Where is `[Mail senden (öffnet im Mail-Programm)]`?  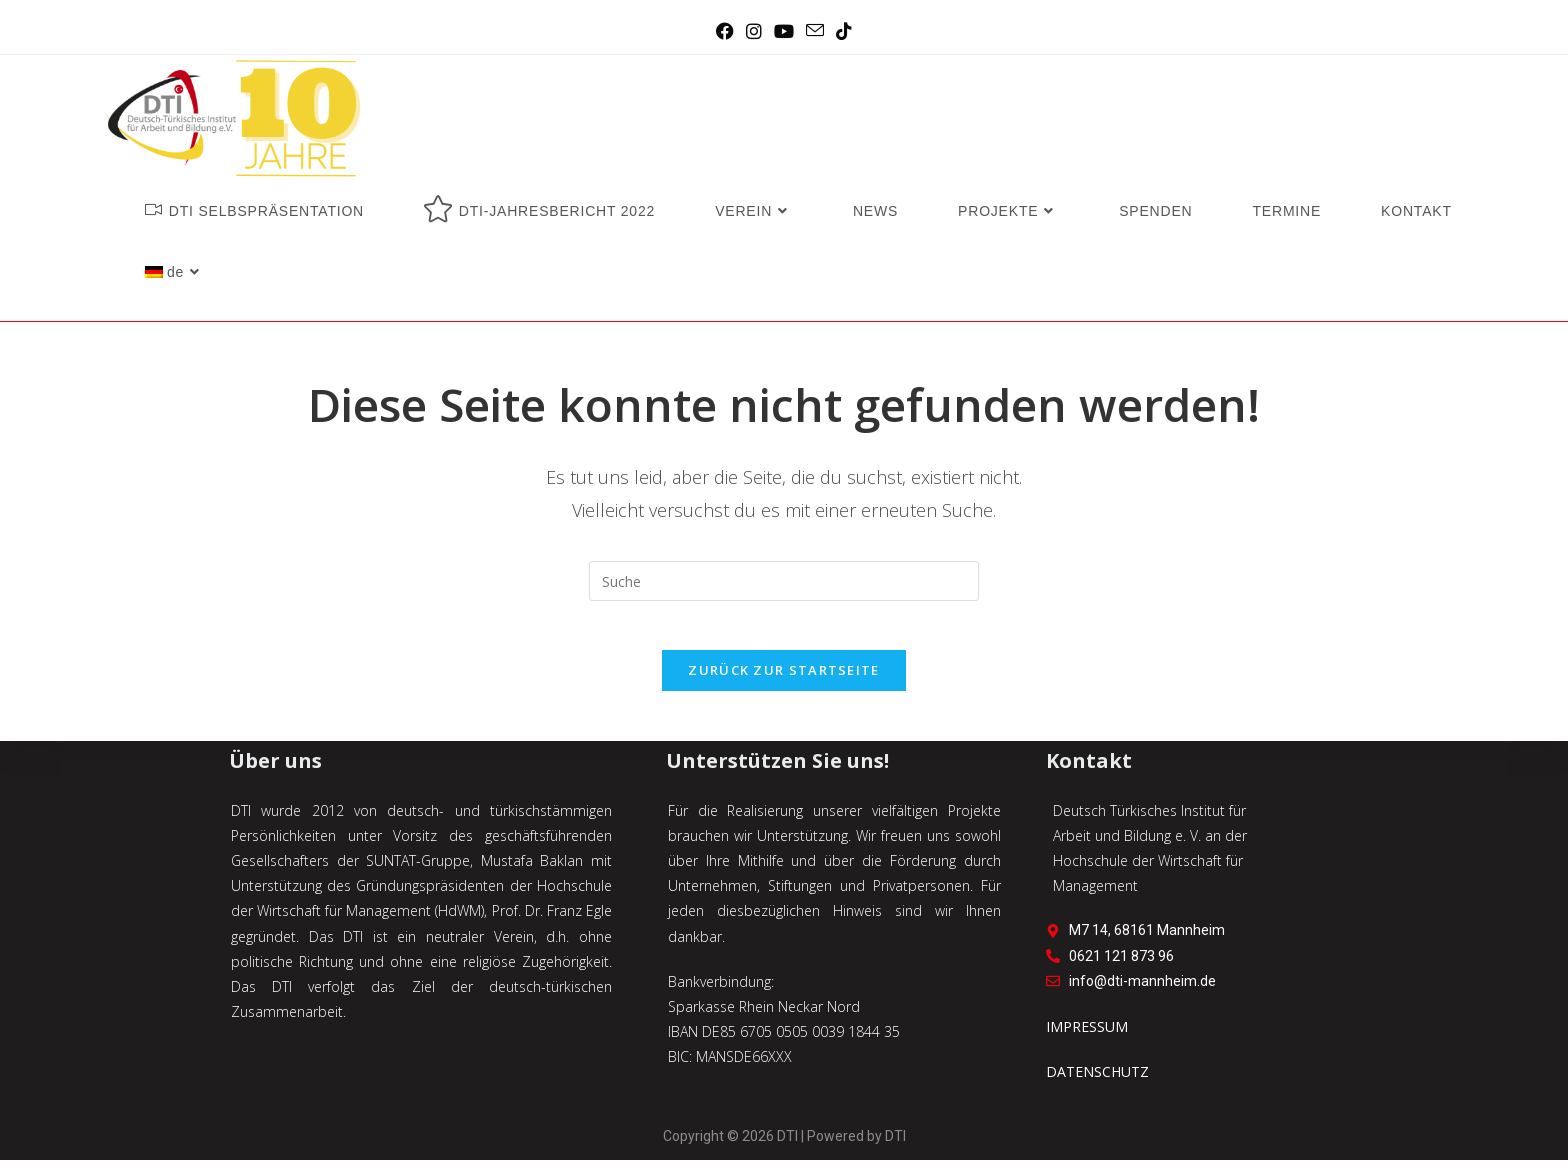
[Mail senden (öffnet im Mail-Programm)] is located at coordinates (815, 31).